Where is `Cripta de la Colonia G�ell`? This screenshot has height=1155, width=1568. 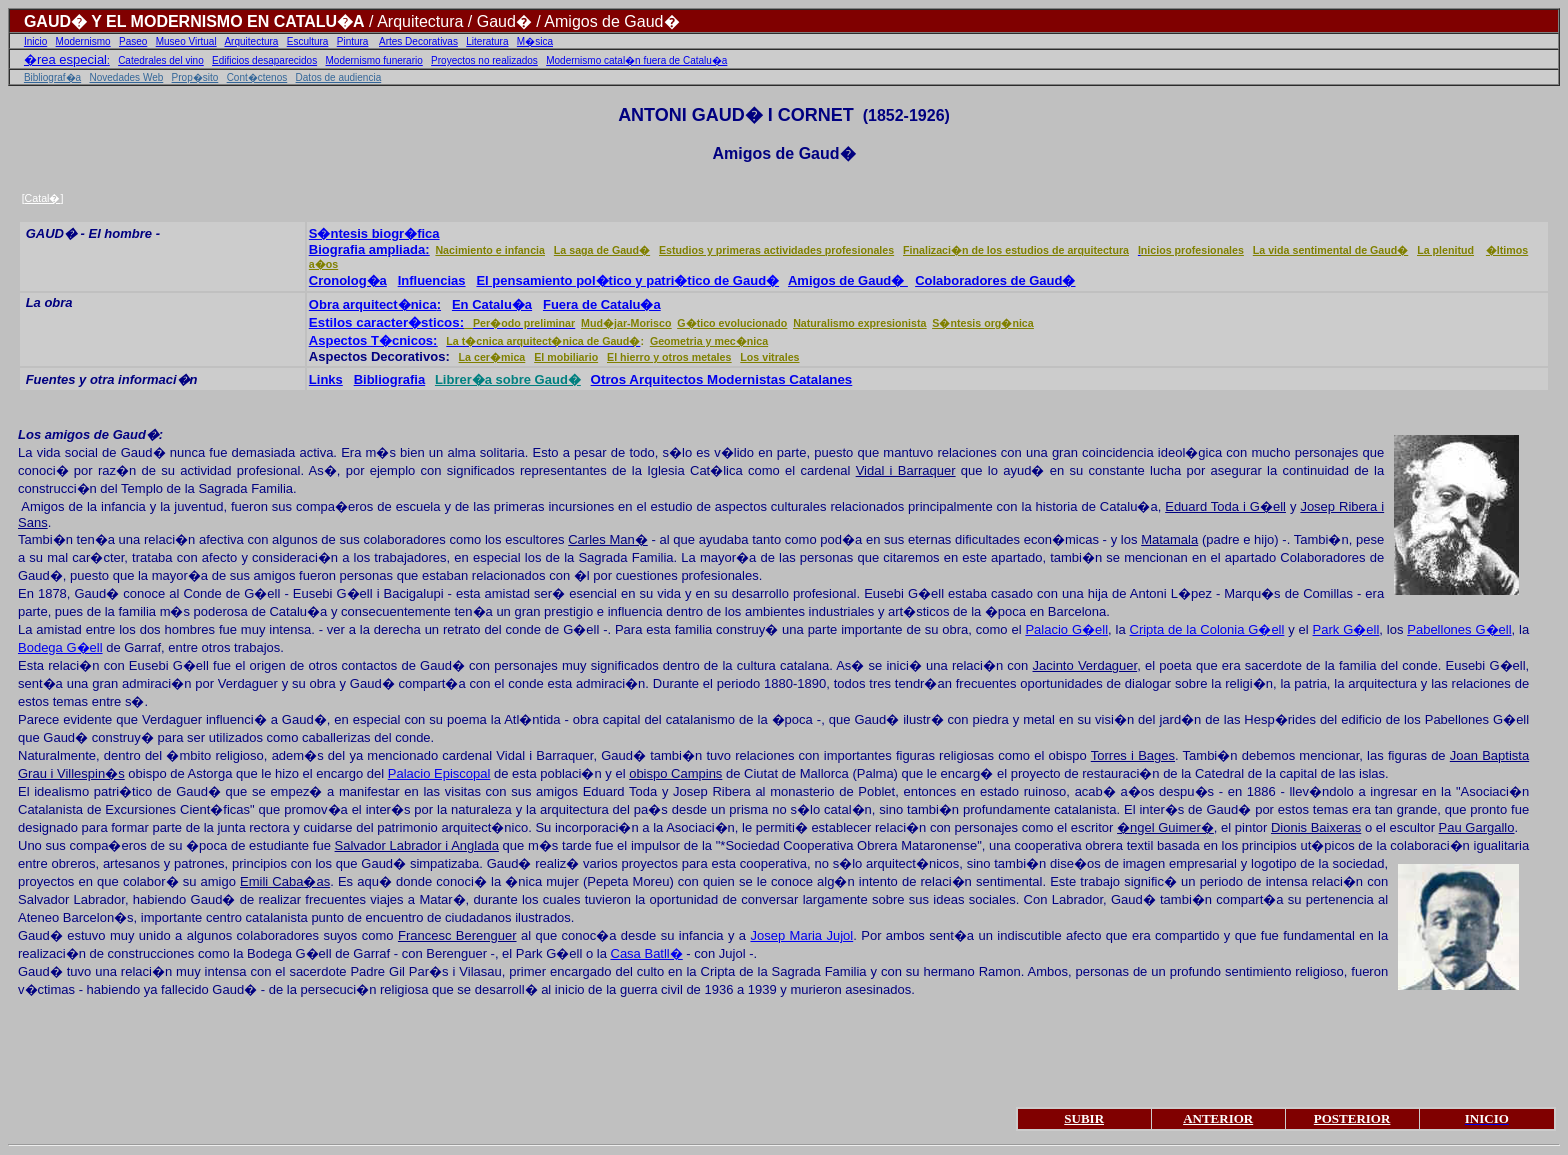 Cripta de la Colonia G�ell is located at coordinates (1207, 629).